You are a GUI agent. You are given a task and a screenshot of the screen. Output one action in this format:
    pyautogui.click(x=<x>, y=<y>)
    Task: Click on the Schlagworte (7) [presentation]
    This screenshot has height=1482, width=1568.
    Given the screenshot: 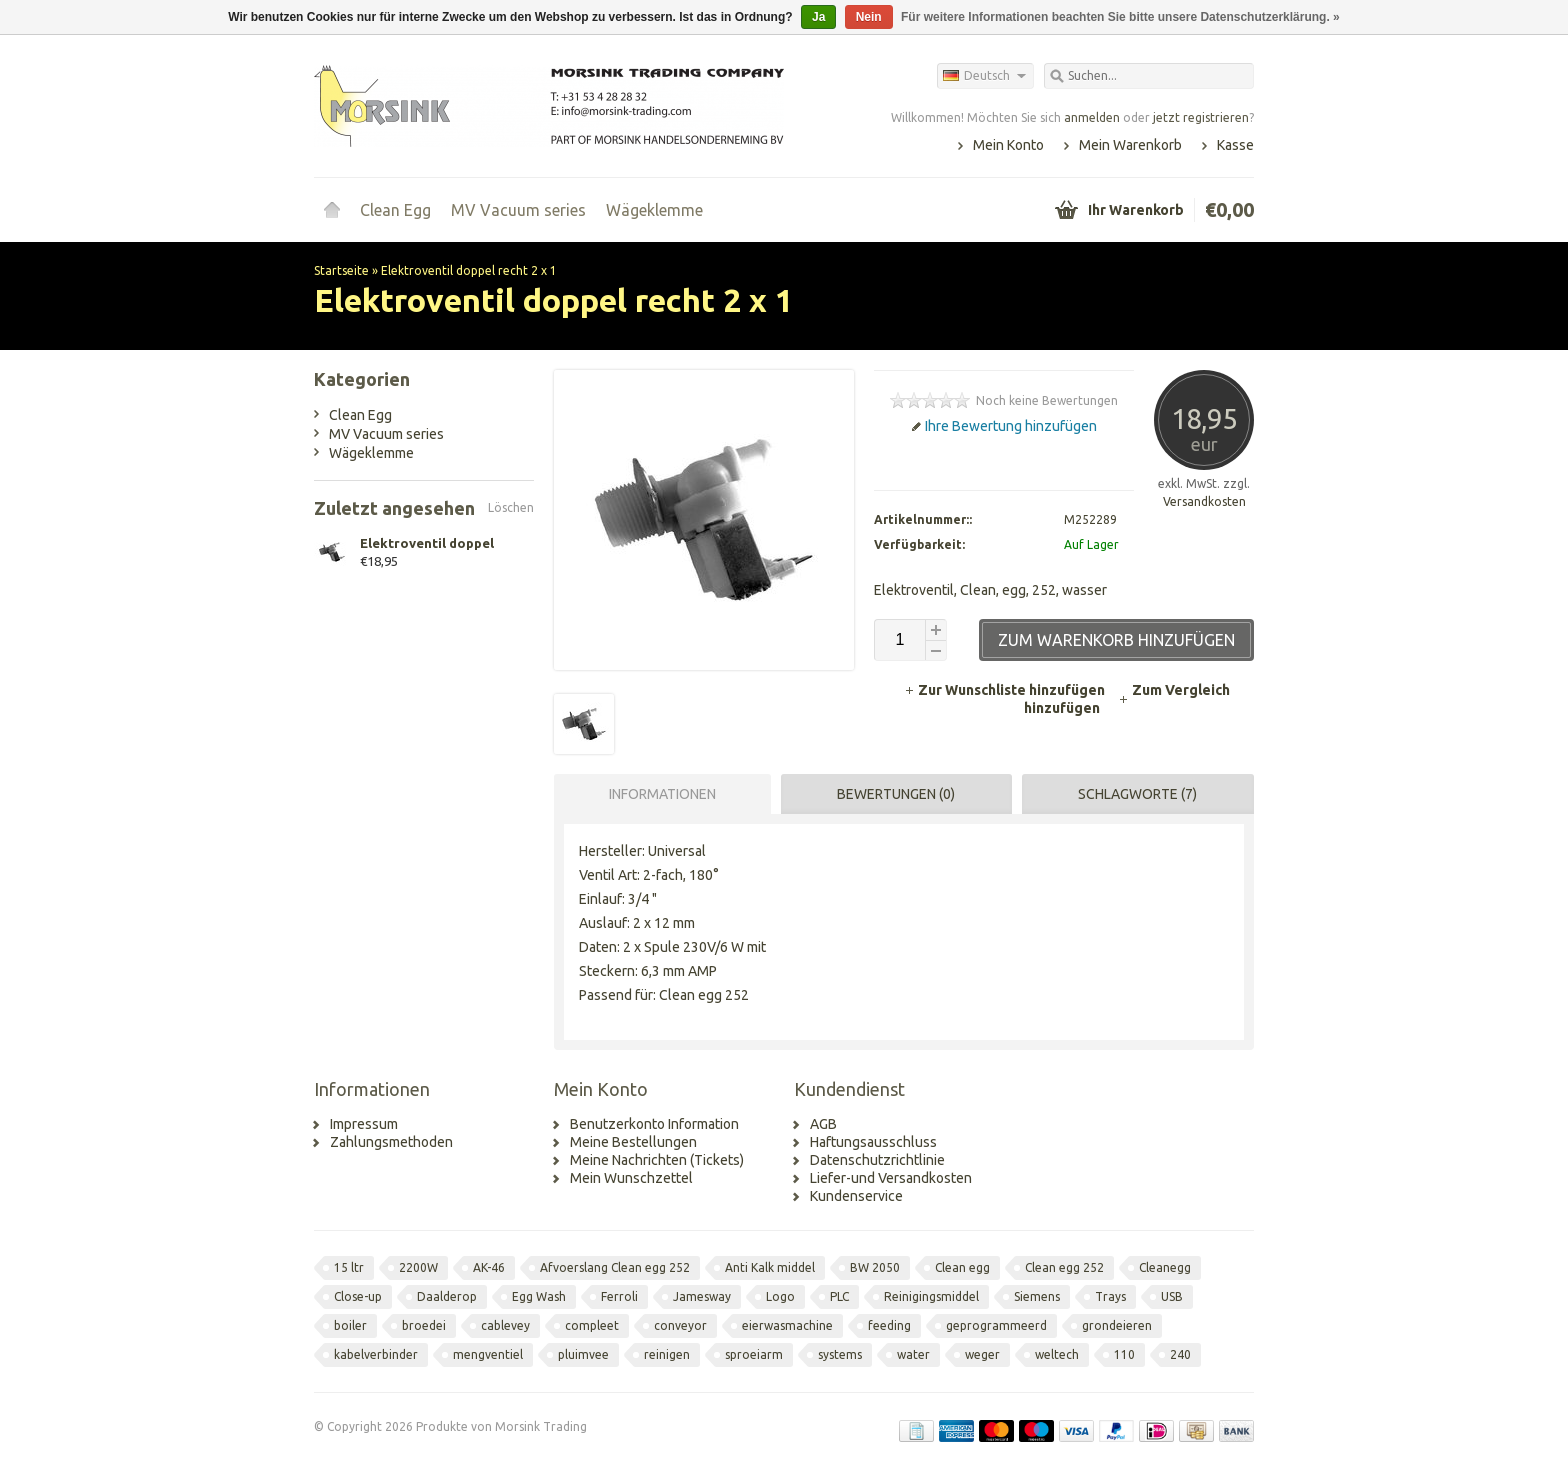 What is the action you would take?
    pyautogui.click(x=1137, y=794)
    